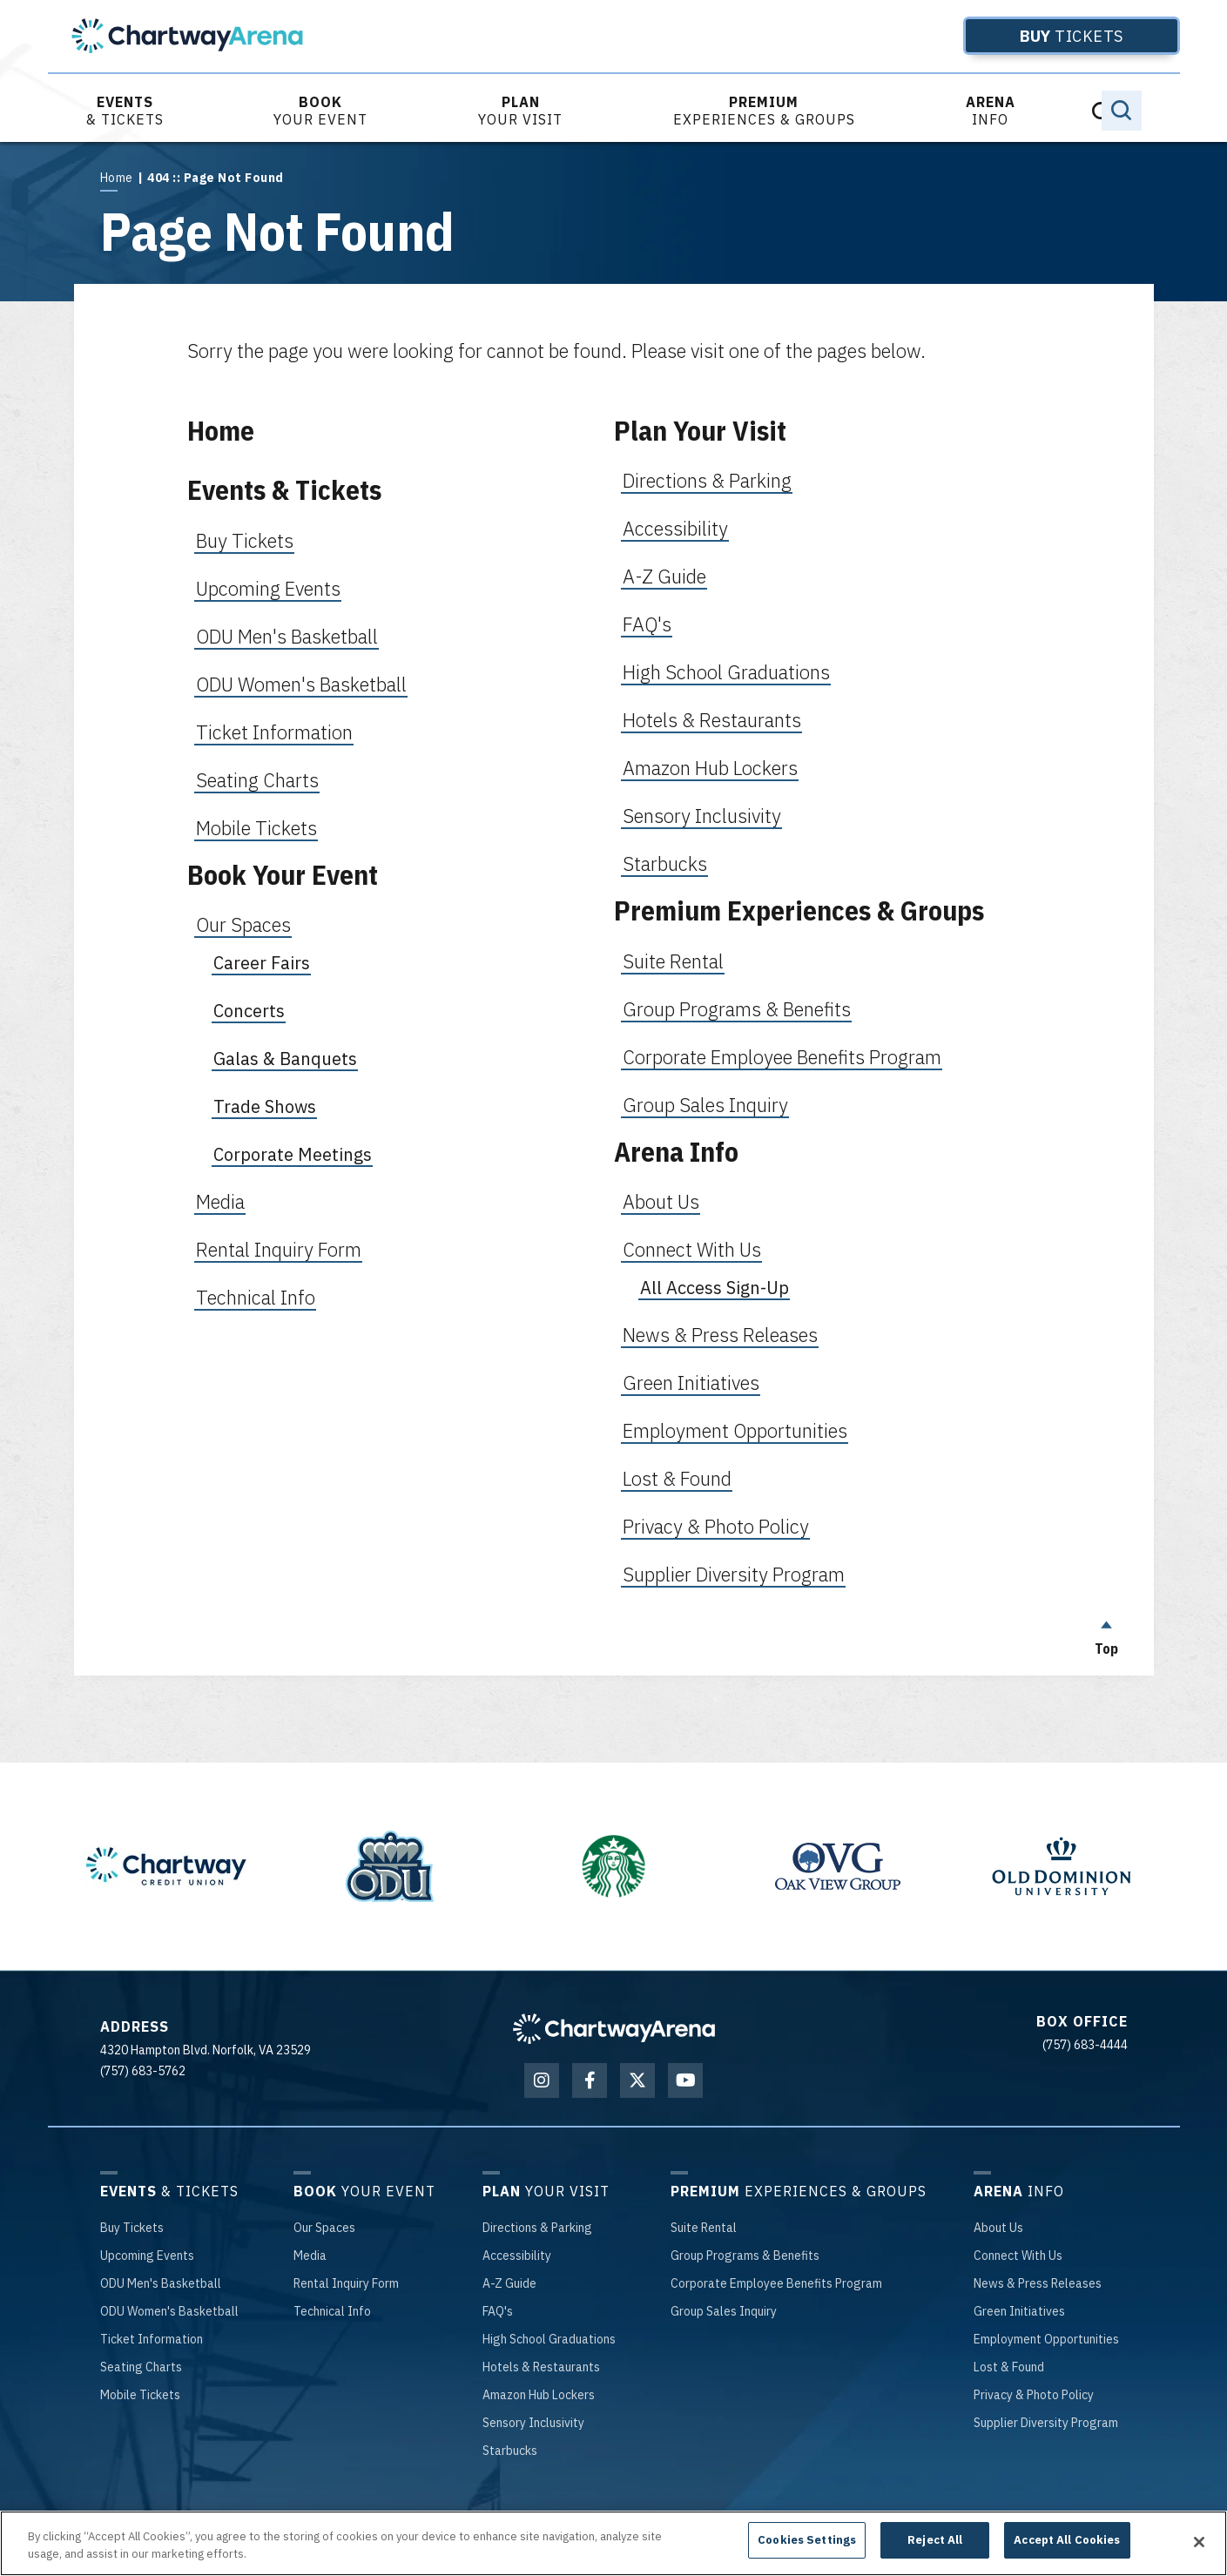  What do you see at coordinates (664, 576) in the screenshot?
I see `A-Z Guide` at bounding box center [664, 576].